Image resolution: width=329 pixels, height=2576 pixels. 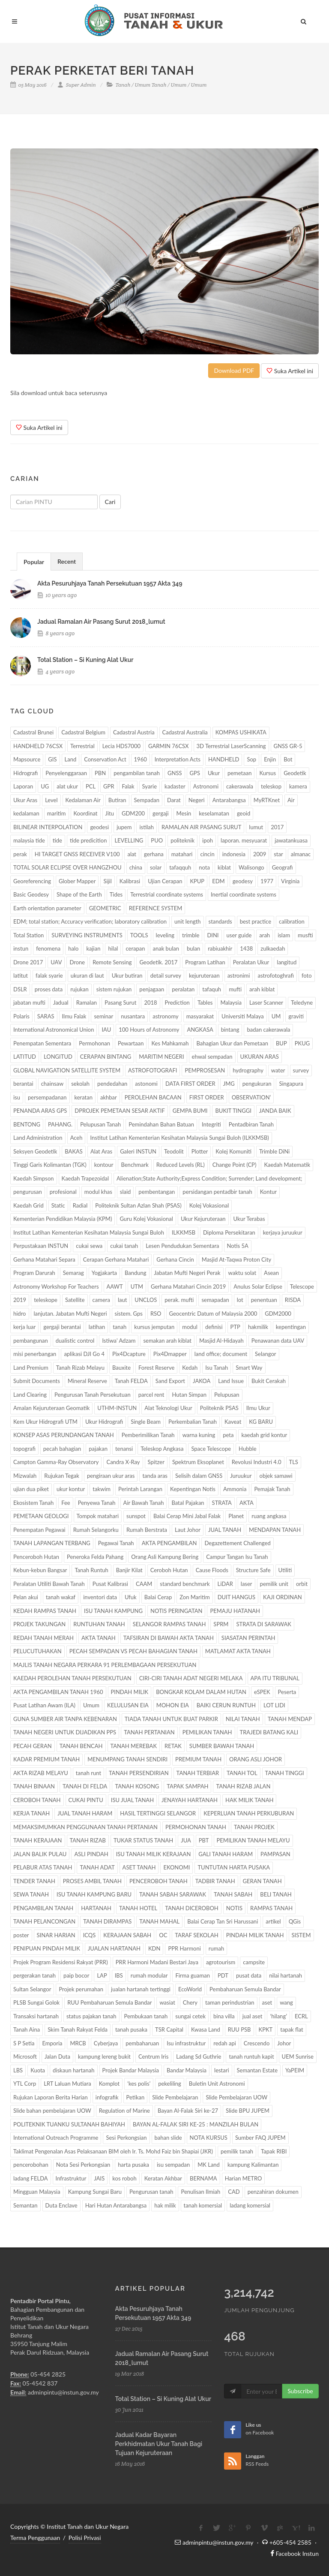 I want to click on EDM, so click(x=218, y=881).